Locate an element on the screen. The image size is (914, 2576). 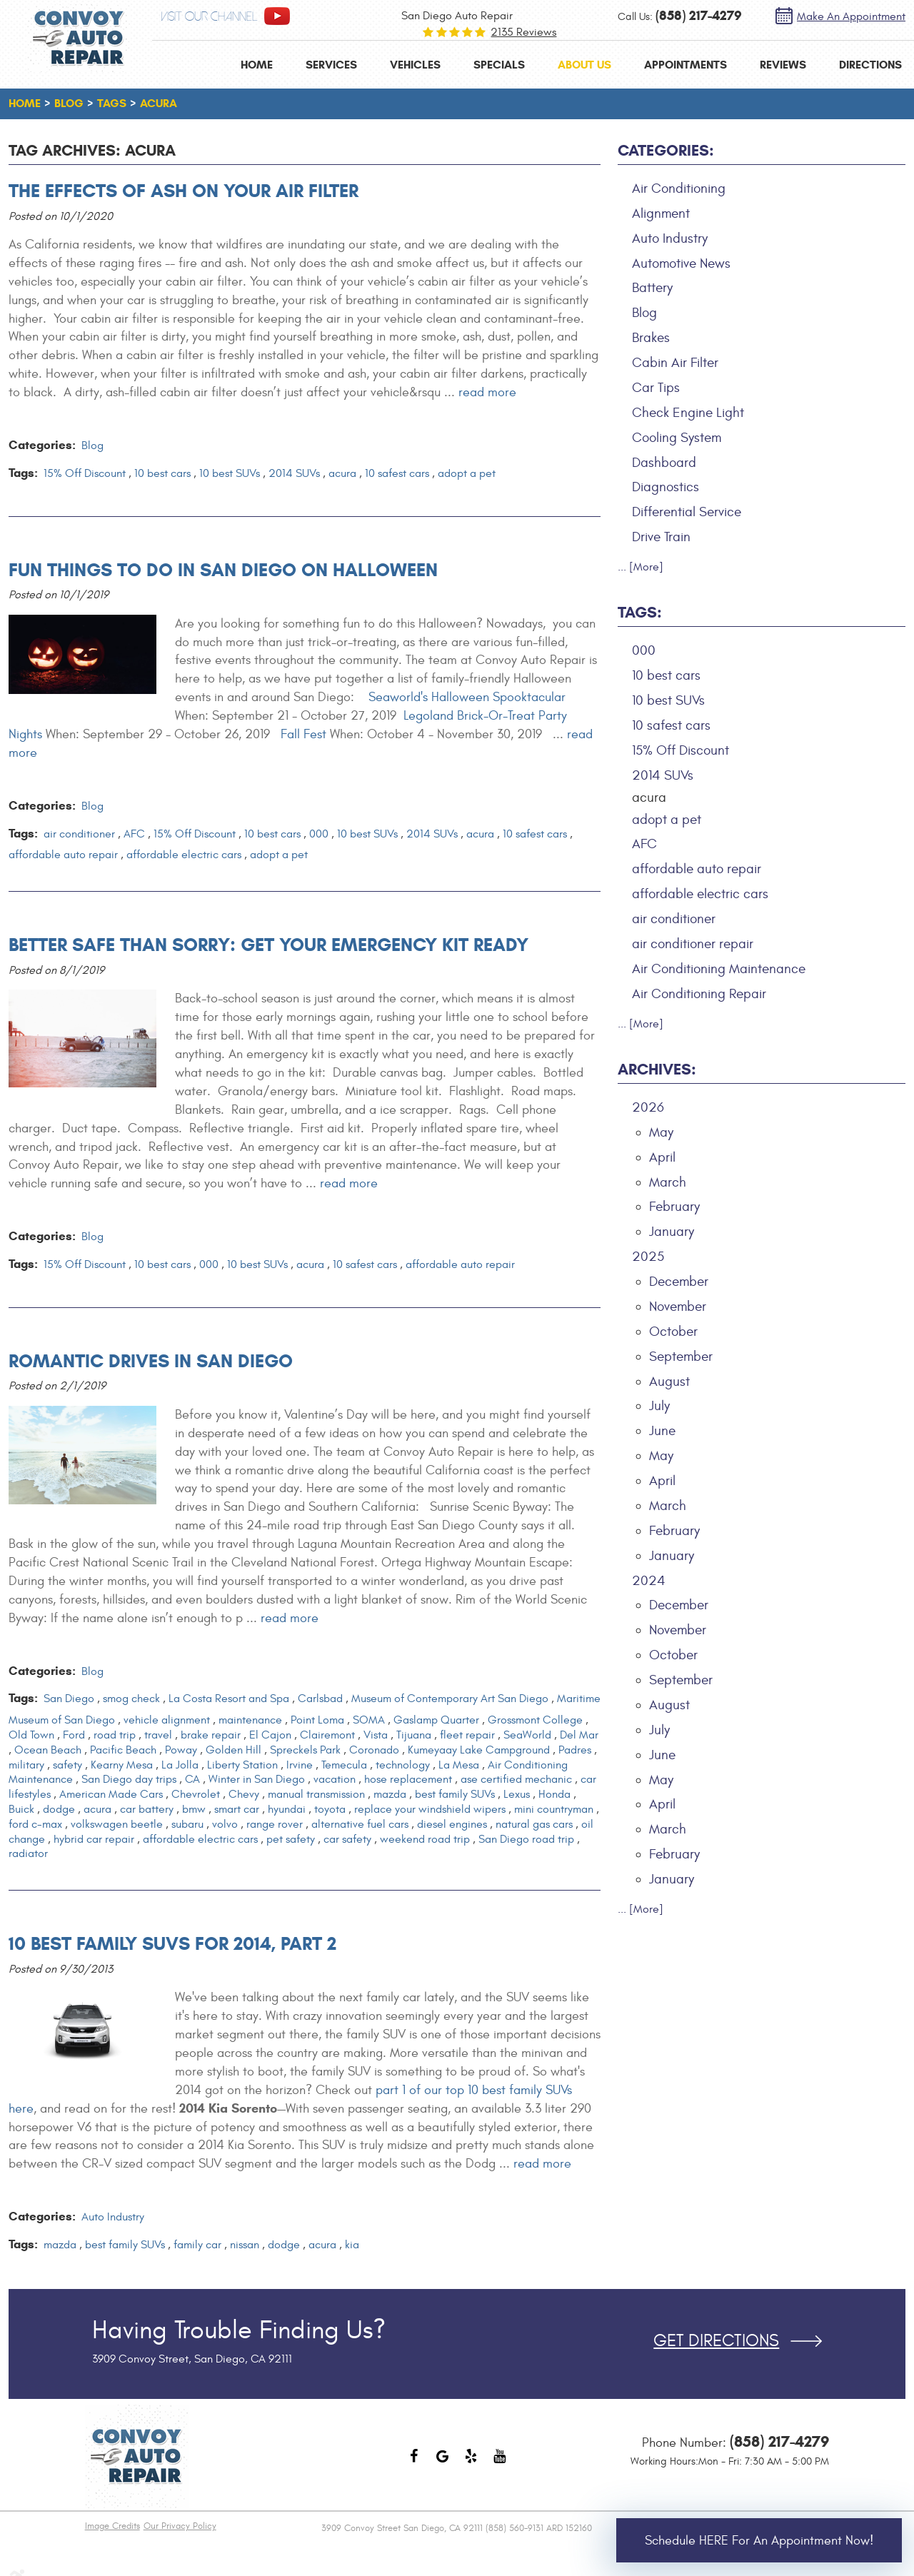
July is located at coordinates (659, 1406).